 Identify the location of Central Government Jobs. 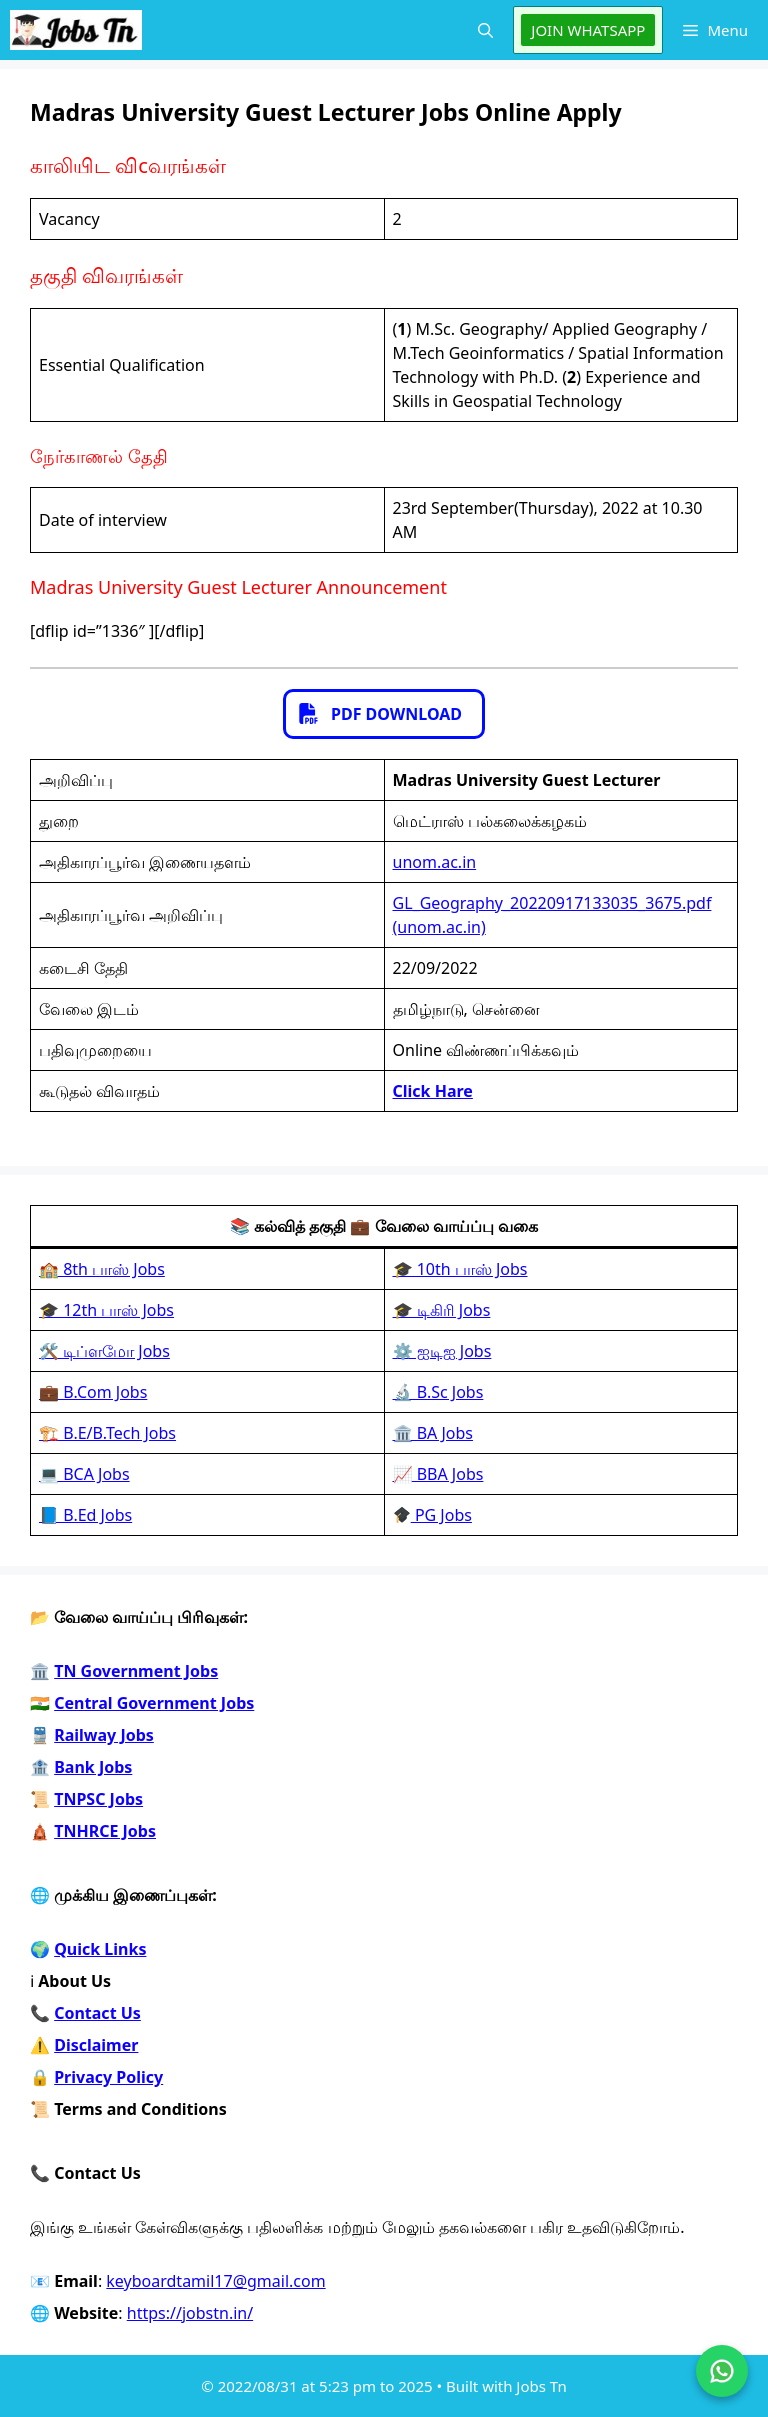
(154, 1703).